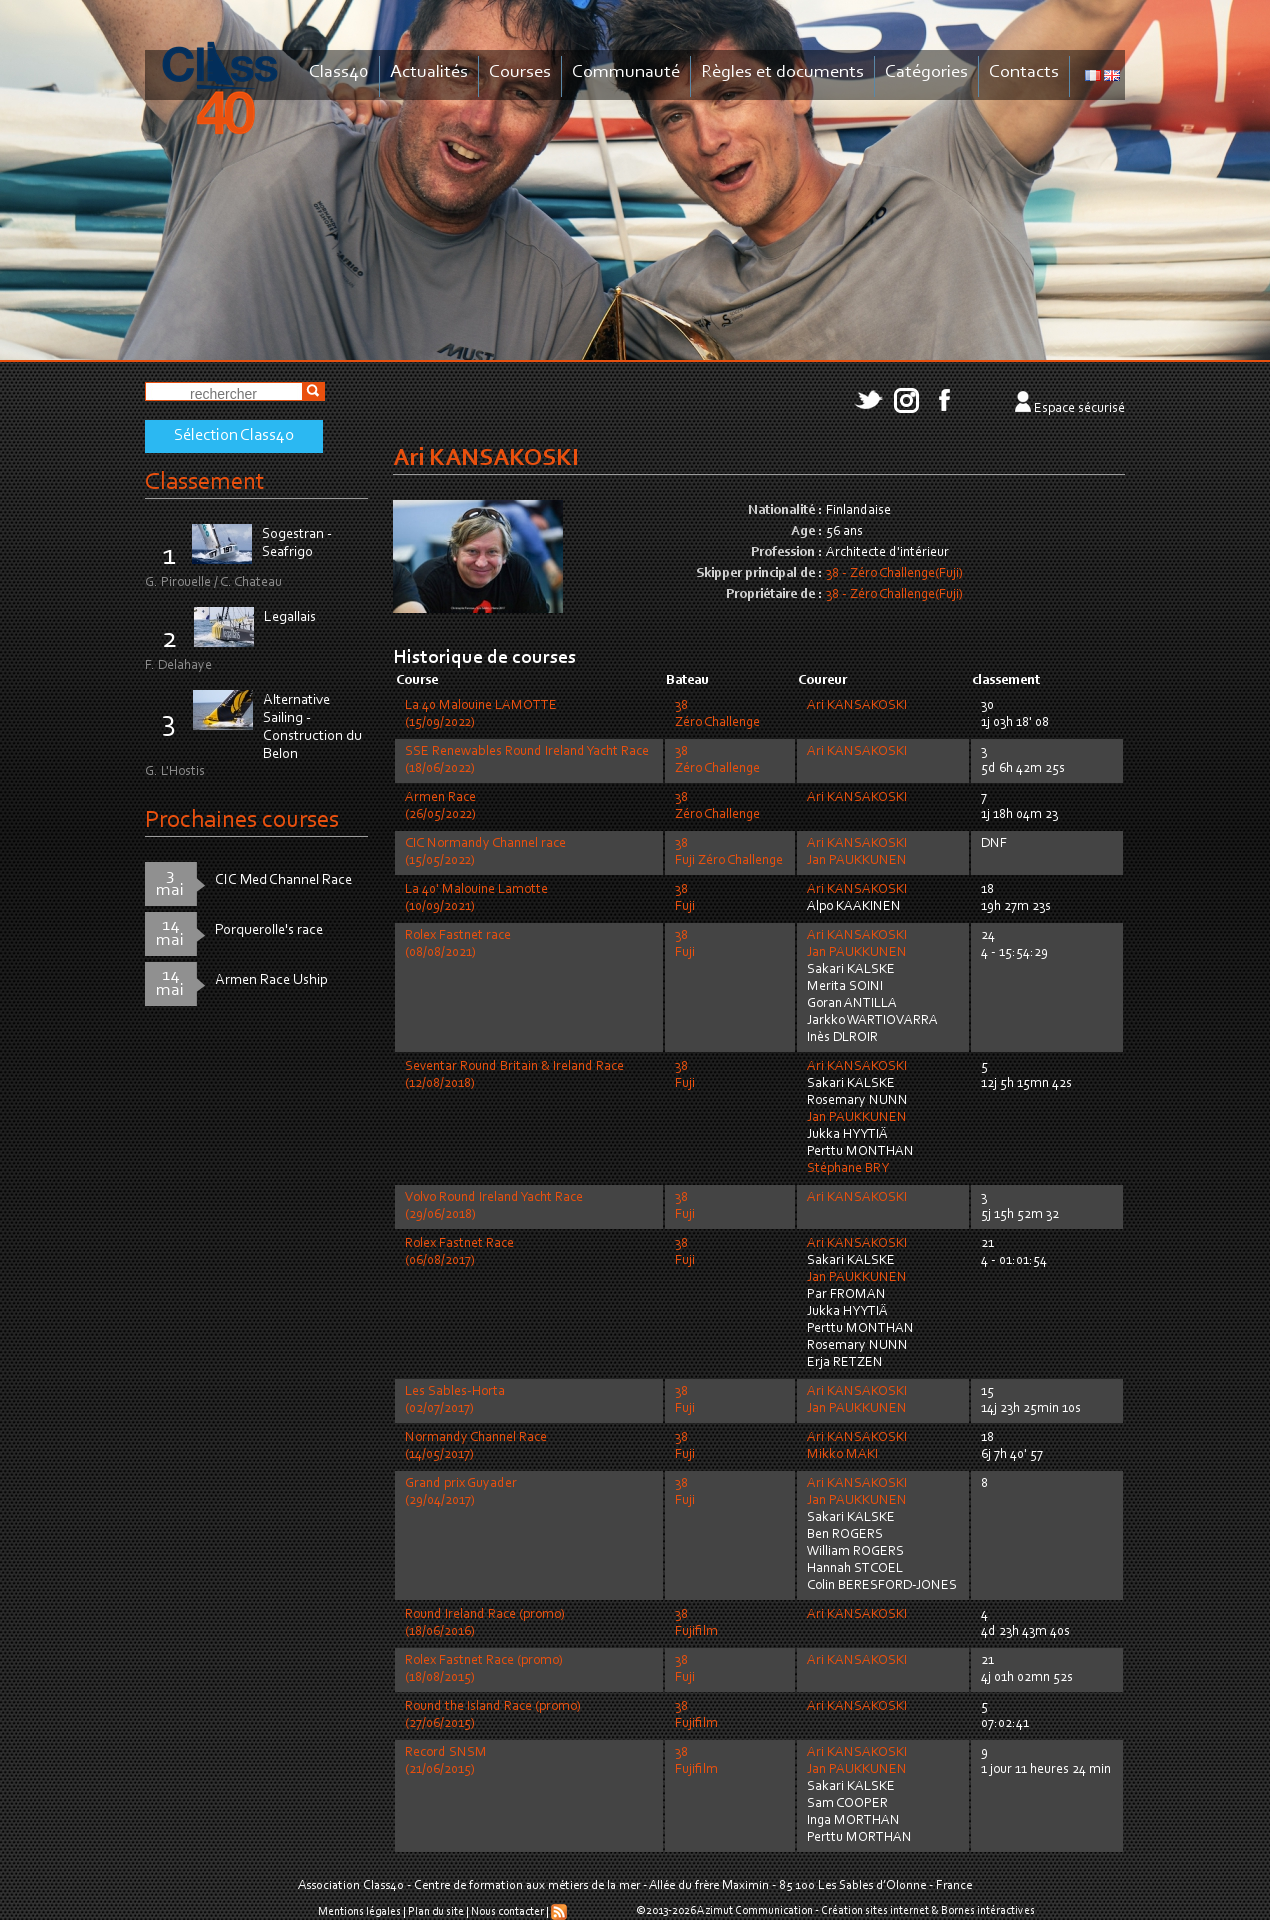  What do you see at coordinates (755, 1911) in the screenshot?
I see `Azimut Communication` at bounding box center [755, 1911].